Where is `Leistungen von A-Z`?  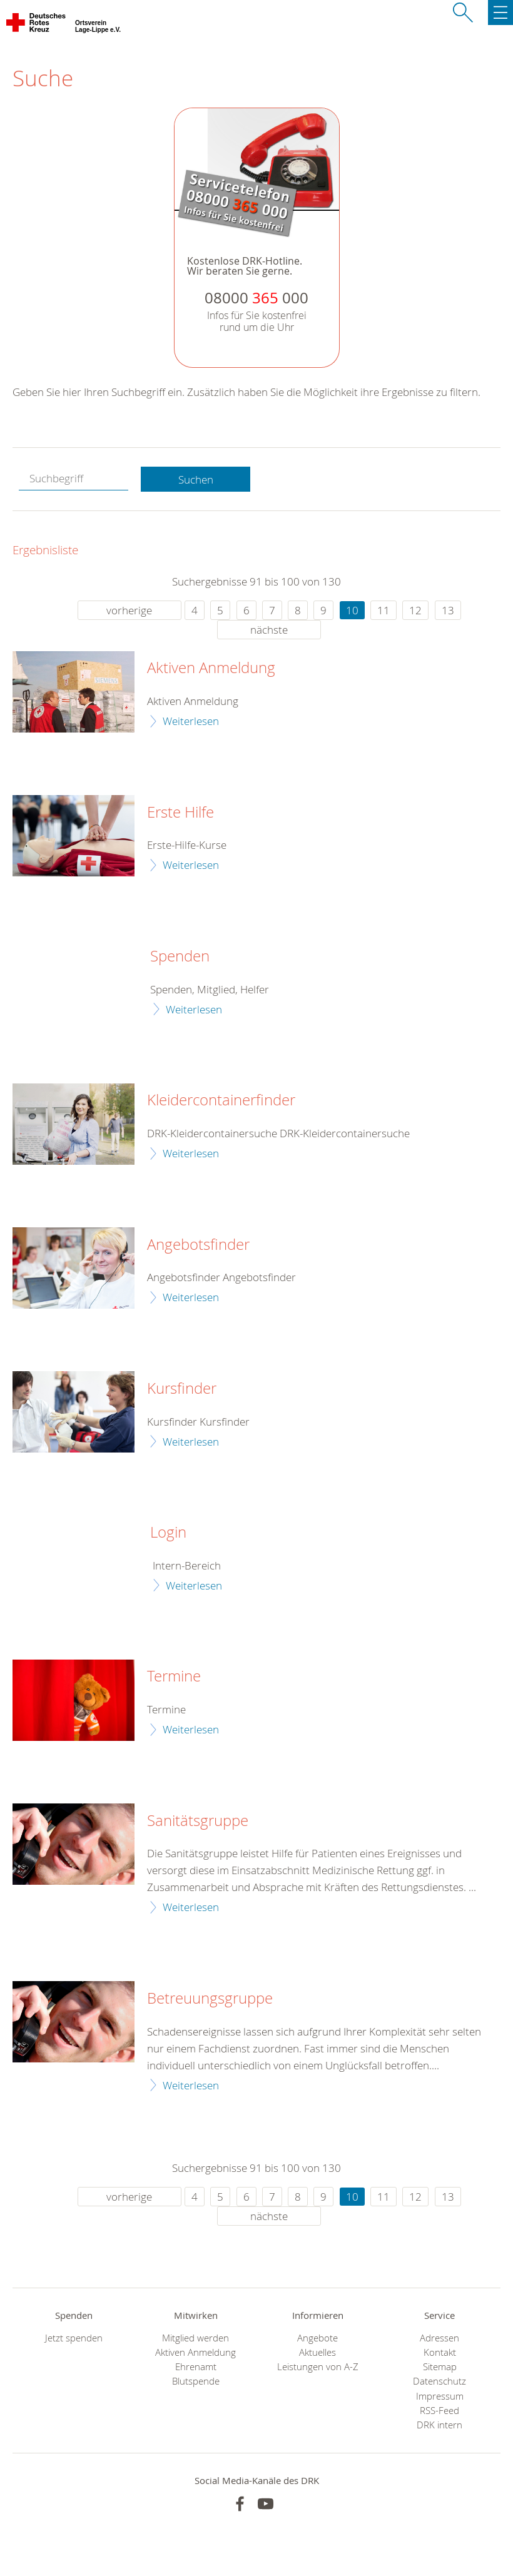
Leistungen von A-Z is located at coordinates (317, 2367).